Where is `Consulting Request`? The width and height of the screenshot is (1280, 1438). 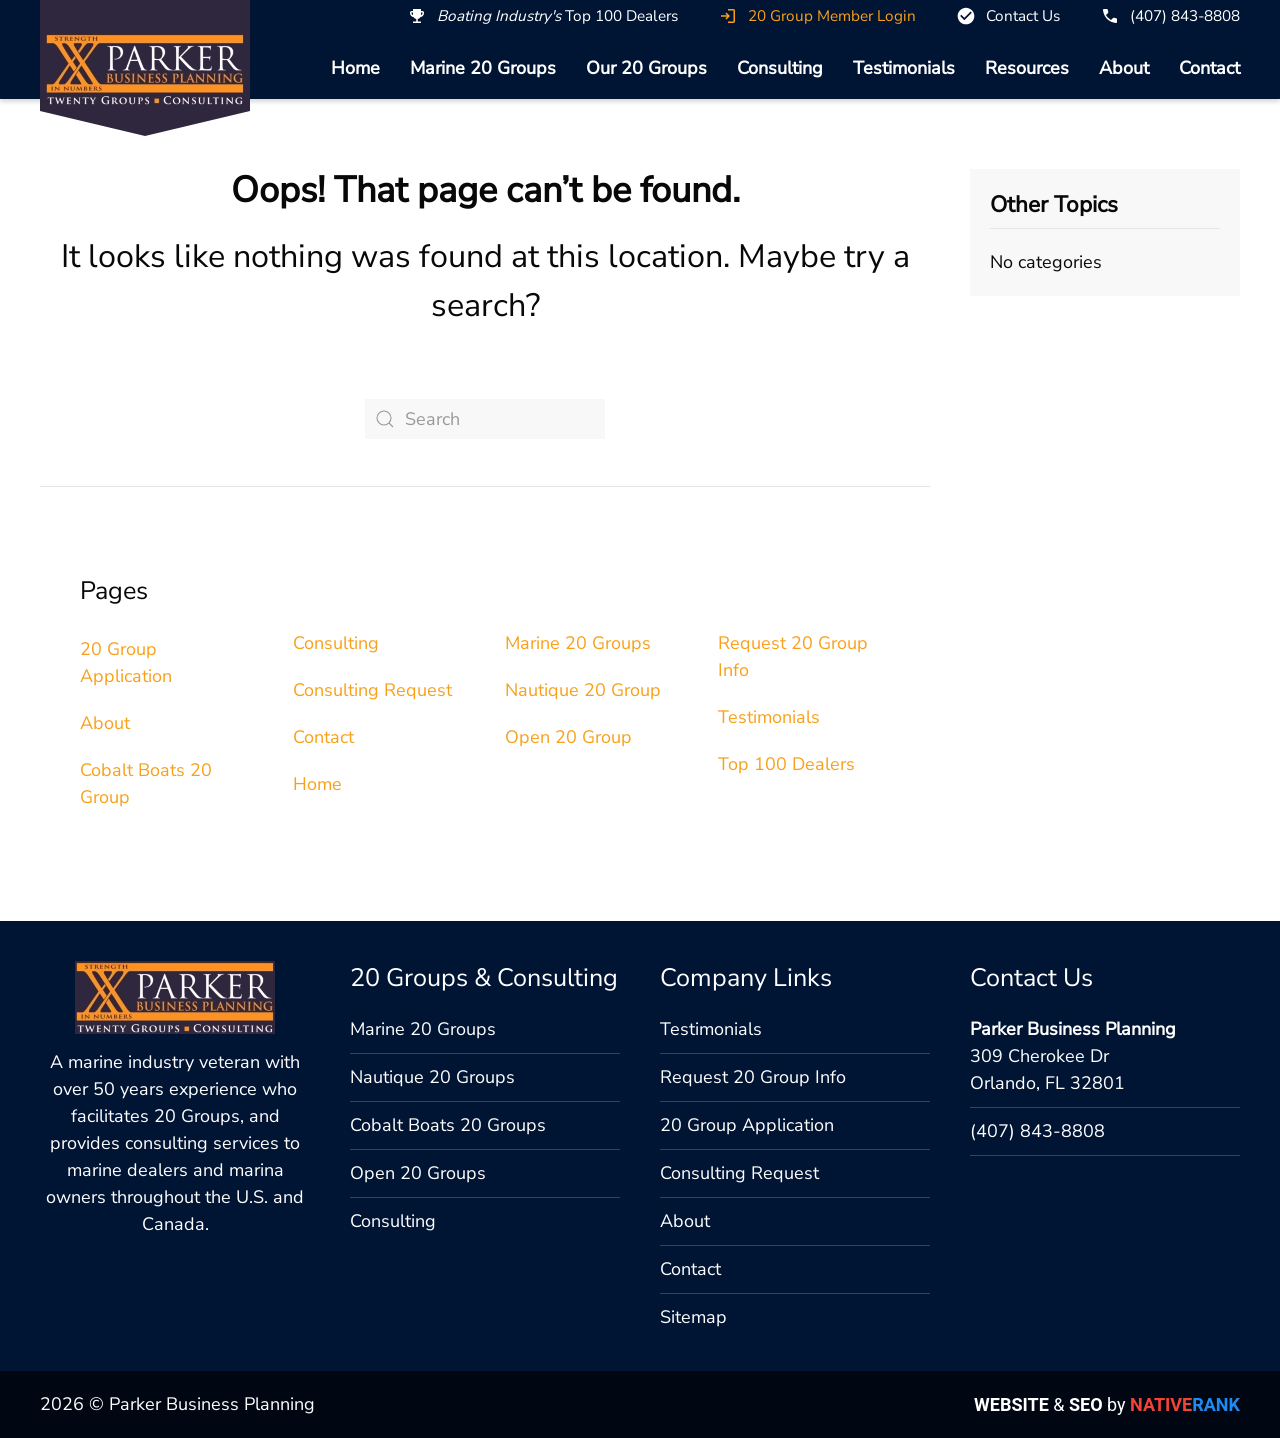
Consulting Request is located at coordinates (372, 690).